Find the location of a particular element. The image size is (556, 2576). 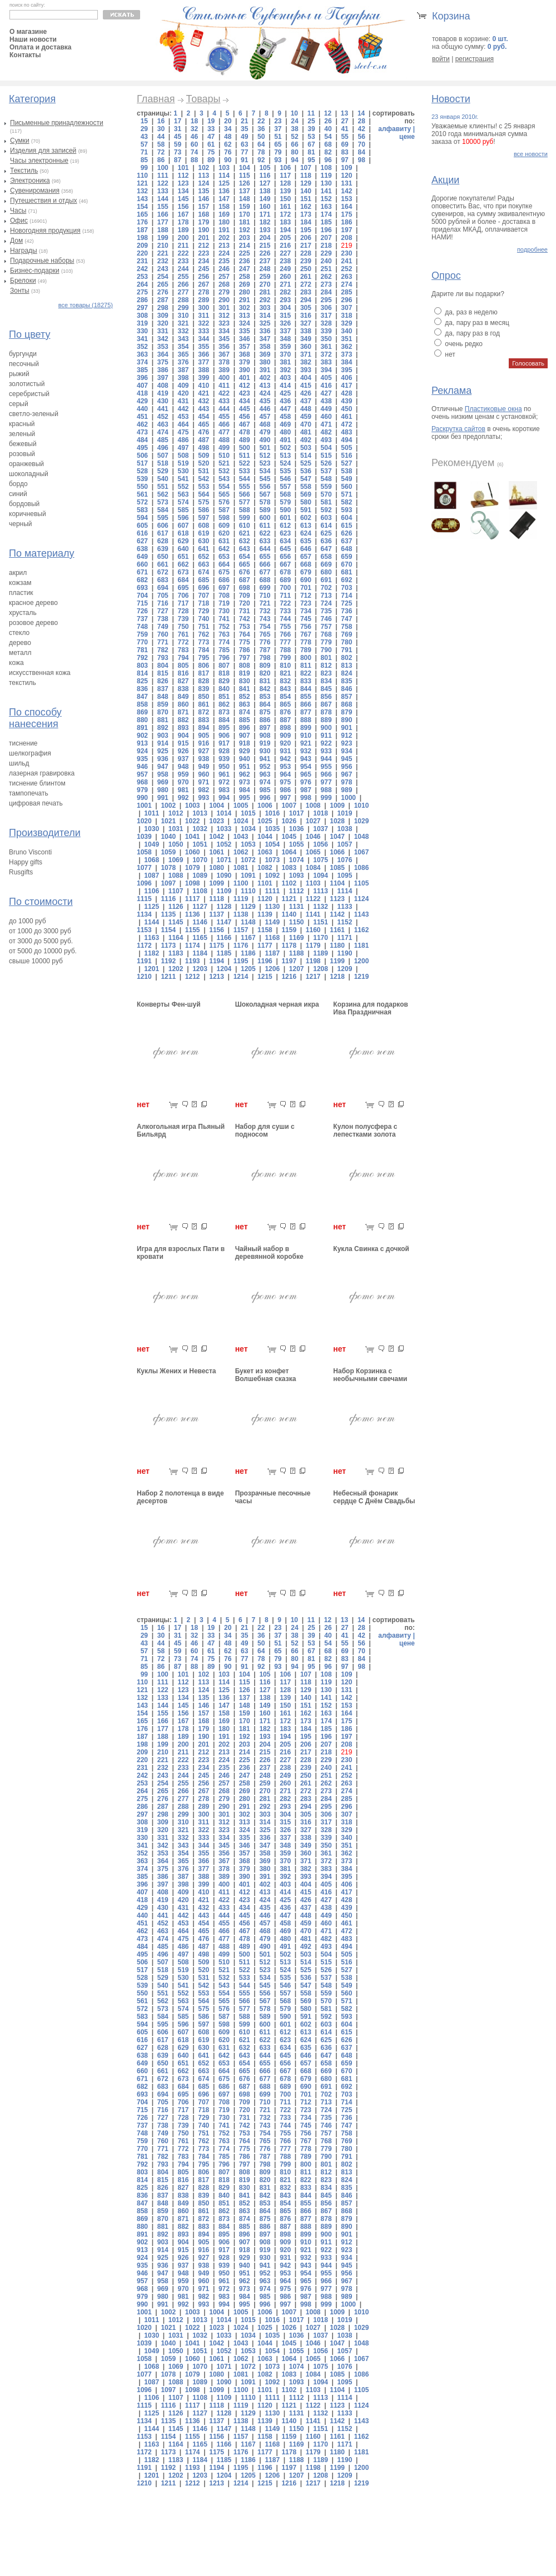

1099 is located at coordinates (216, 883).